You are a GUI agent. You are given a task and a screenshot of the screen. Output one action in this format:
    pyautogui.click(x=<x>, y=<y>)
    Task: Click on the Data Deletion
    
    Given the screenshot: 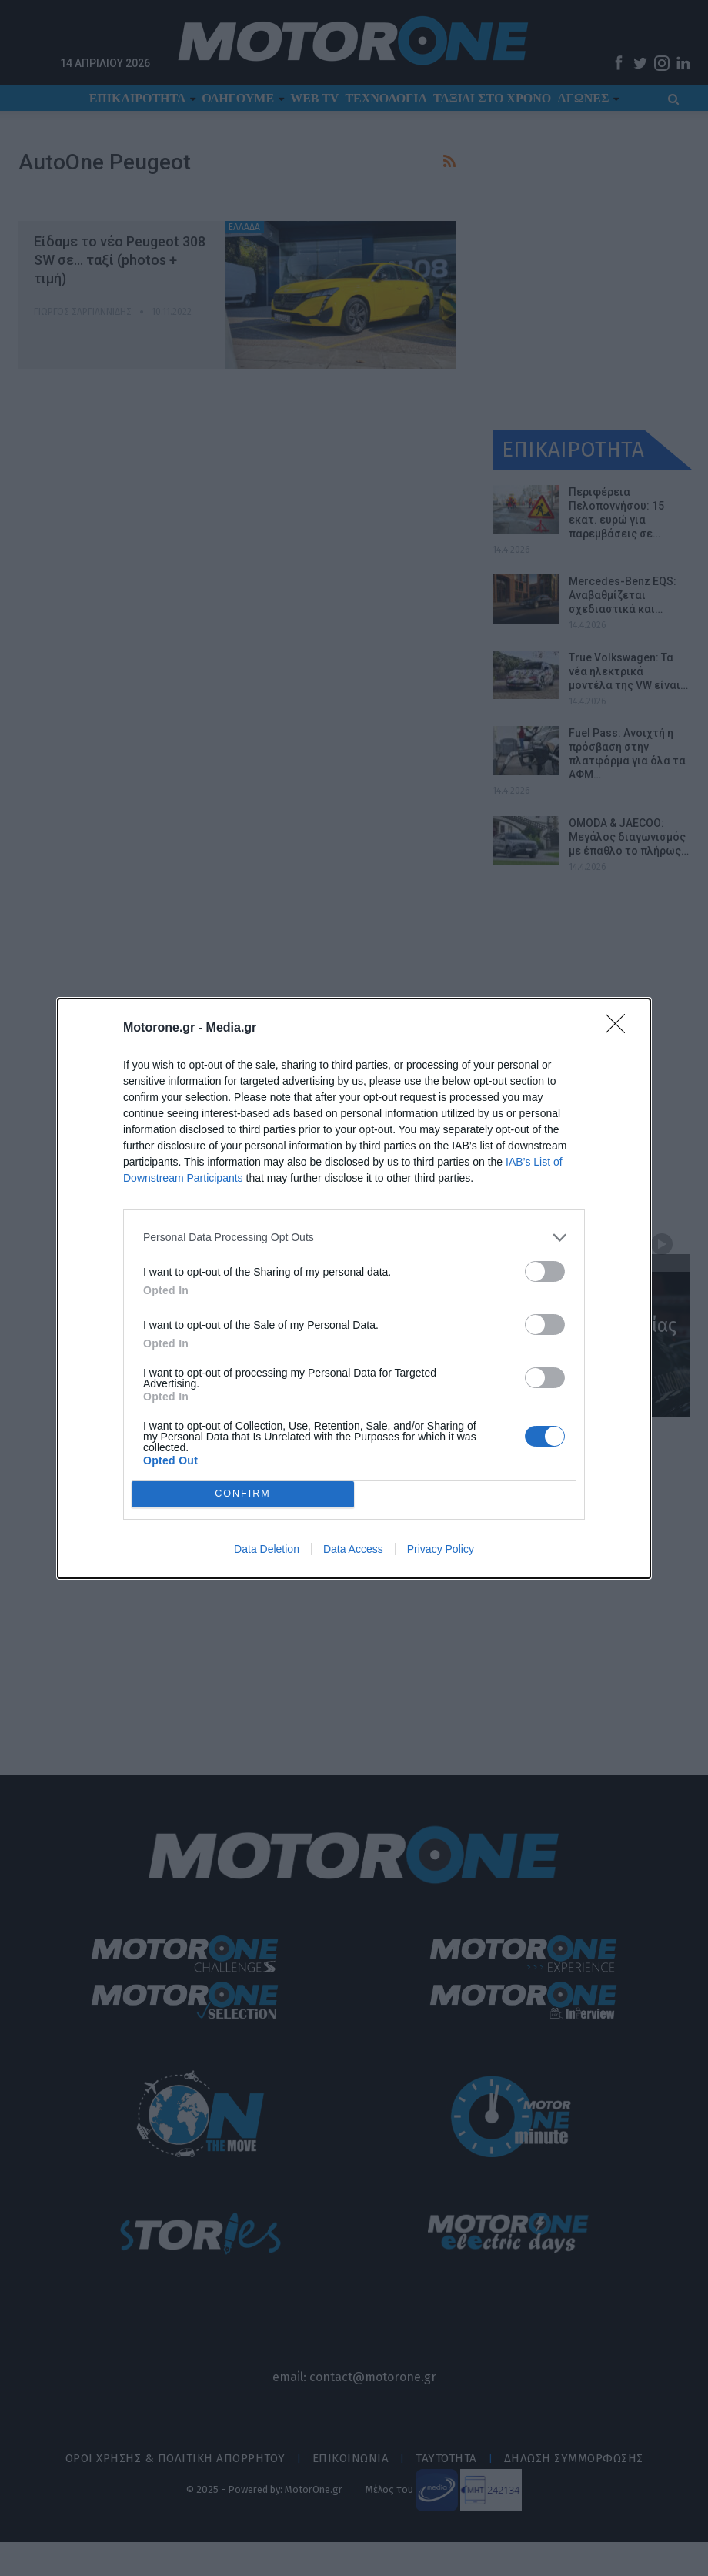 What is the action you would take?
    pyautogui.click(x=266, y=1549)
    